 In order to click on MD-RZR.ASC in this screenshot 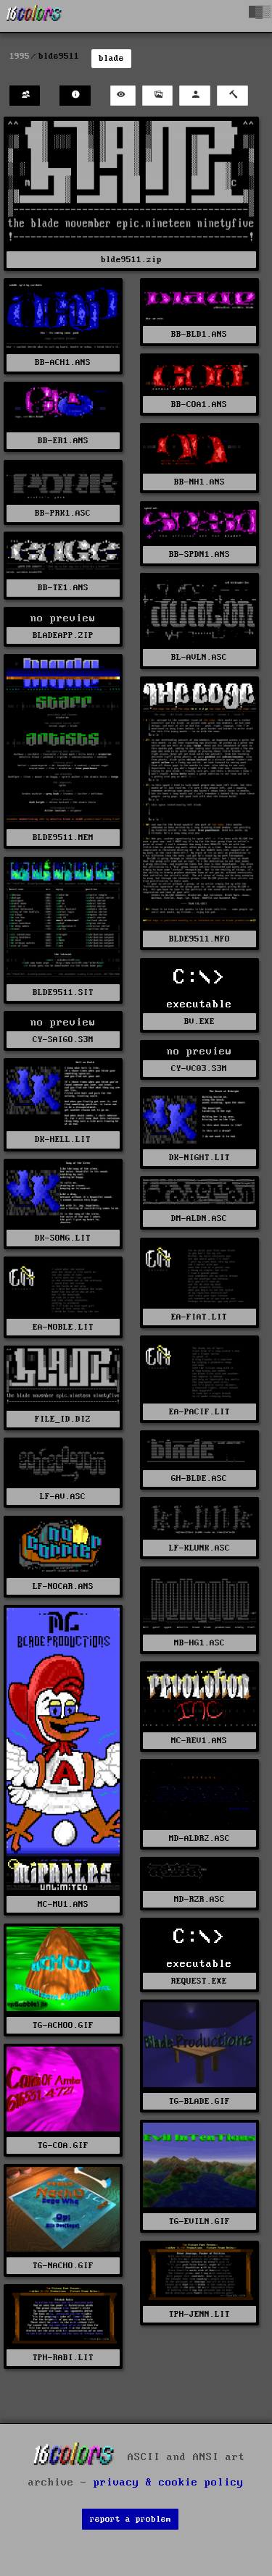, I will do `click(199, 1899)`.